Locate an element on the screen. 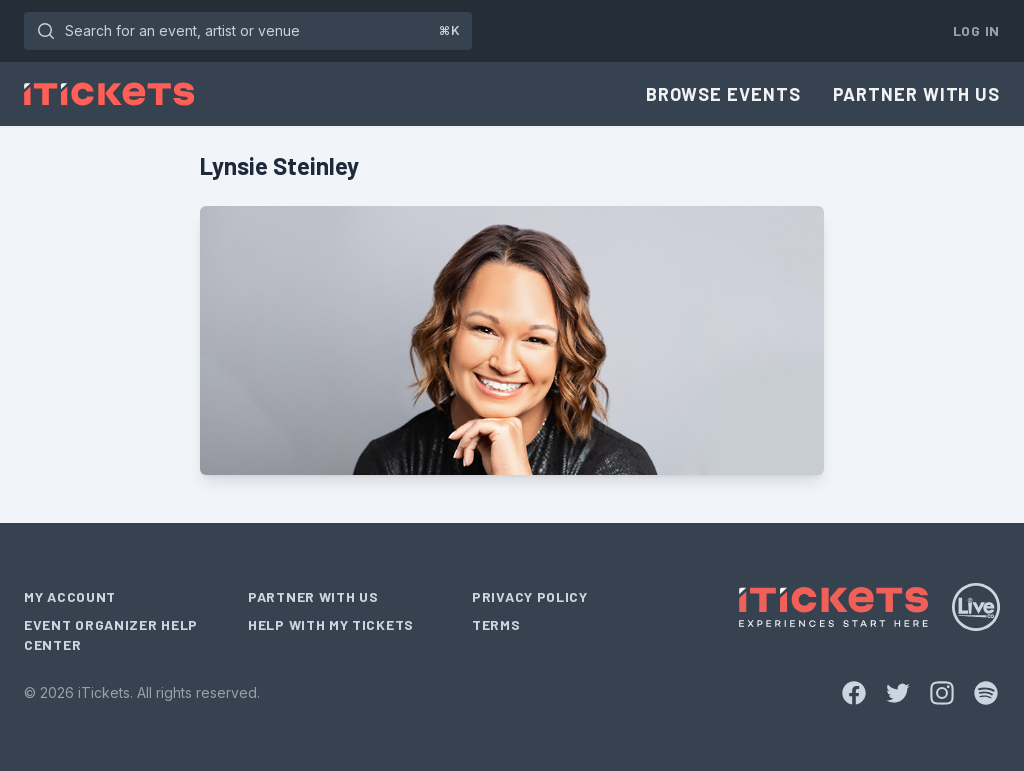  Log In is located at coordinates (976, 30).